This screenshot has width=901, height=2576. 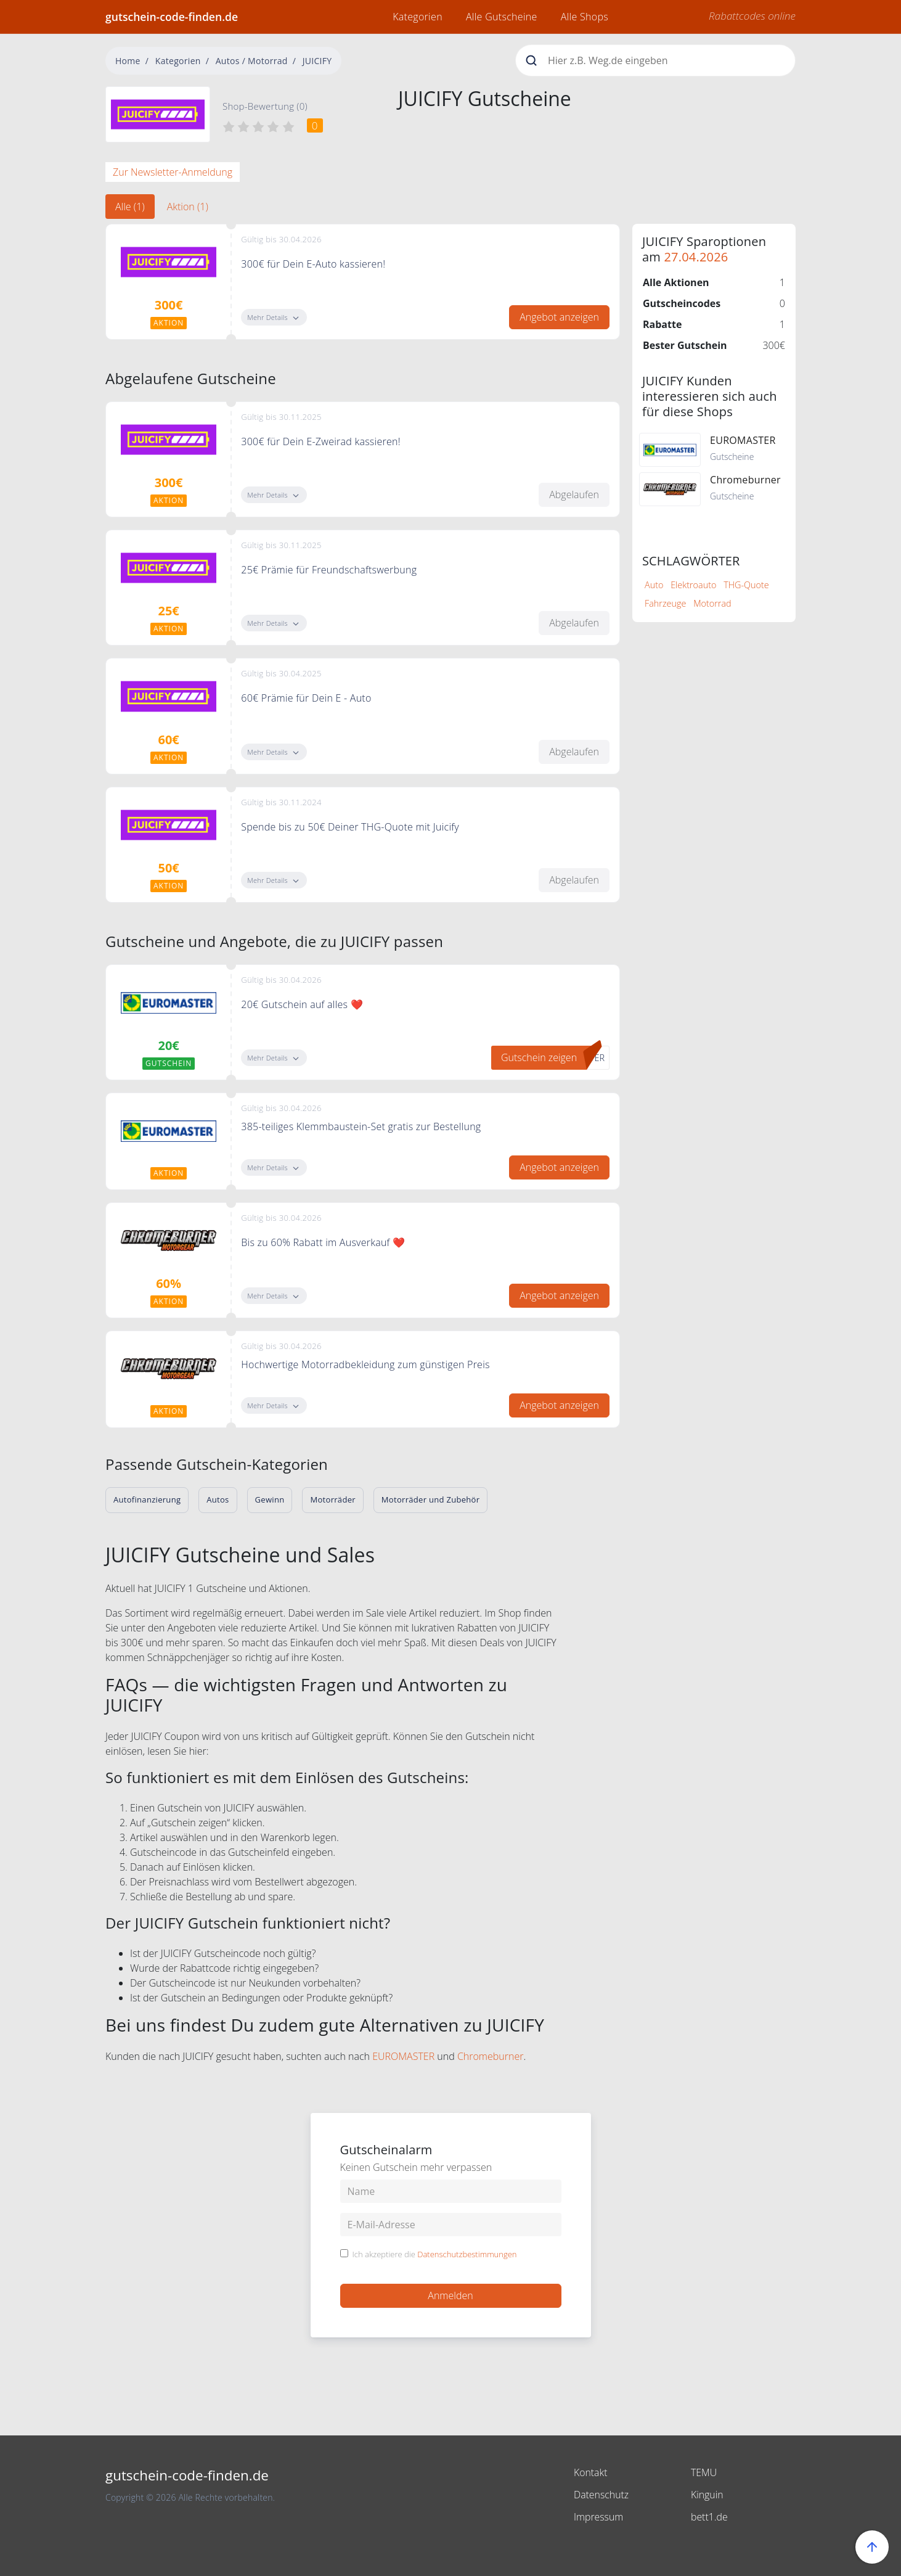 What do you see at coordinates (172, 172) in the screenshot?
I see `Zur Newsletter-Anmeldung` at bounding box center [172, 172].